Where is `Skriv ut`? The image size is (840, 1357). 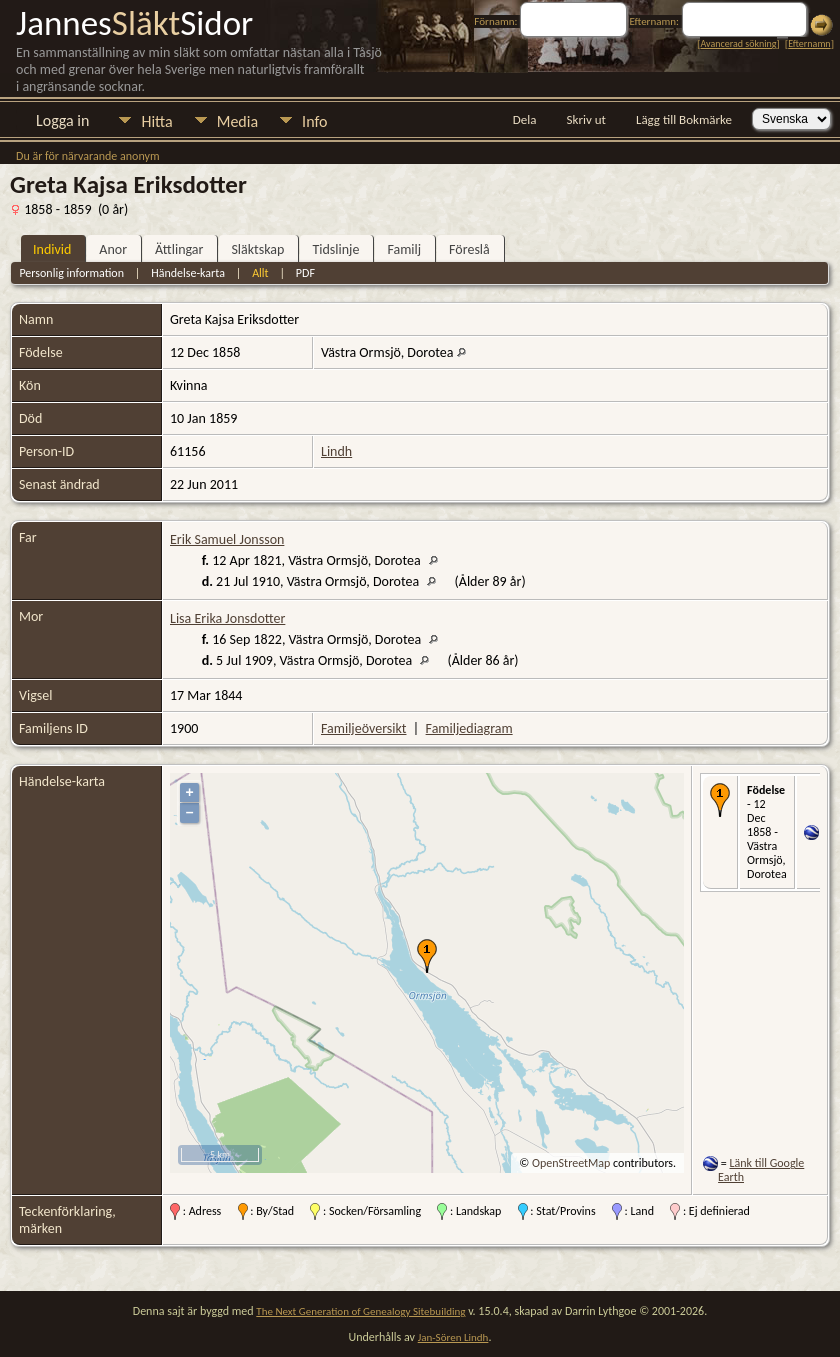
Skriv ut is located at coordinates (586, 119).